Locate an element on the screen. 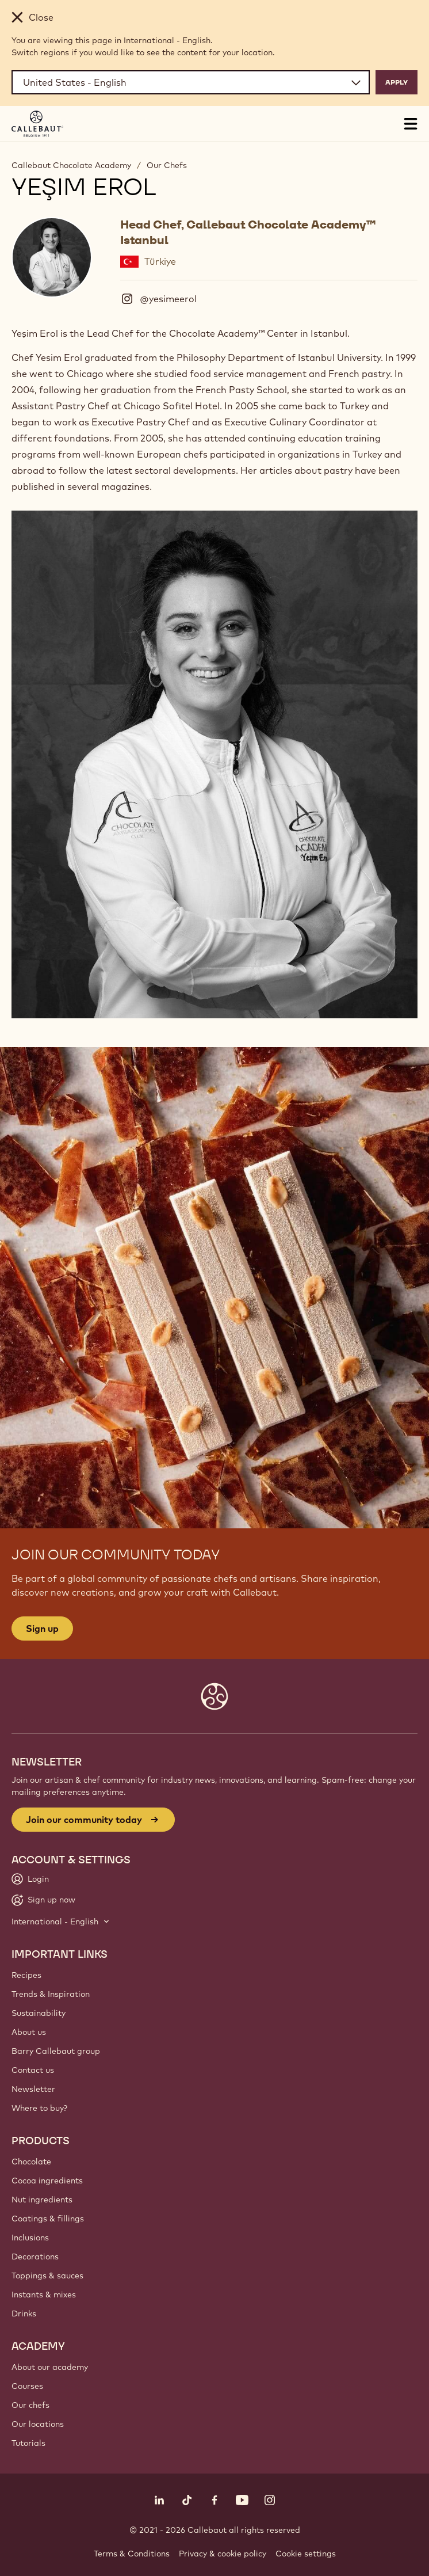 The height and width of the screenshot is (2576, 429). [Region and language] is located at coordinates (191, 82).